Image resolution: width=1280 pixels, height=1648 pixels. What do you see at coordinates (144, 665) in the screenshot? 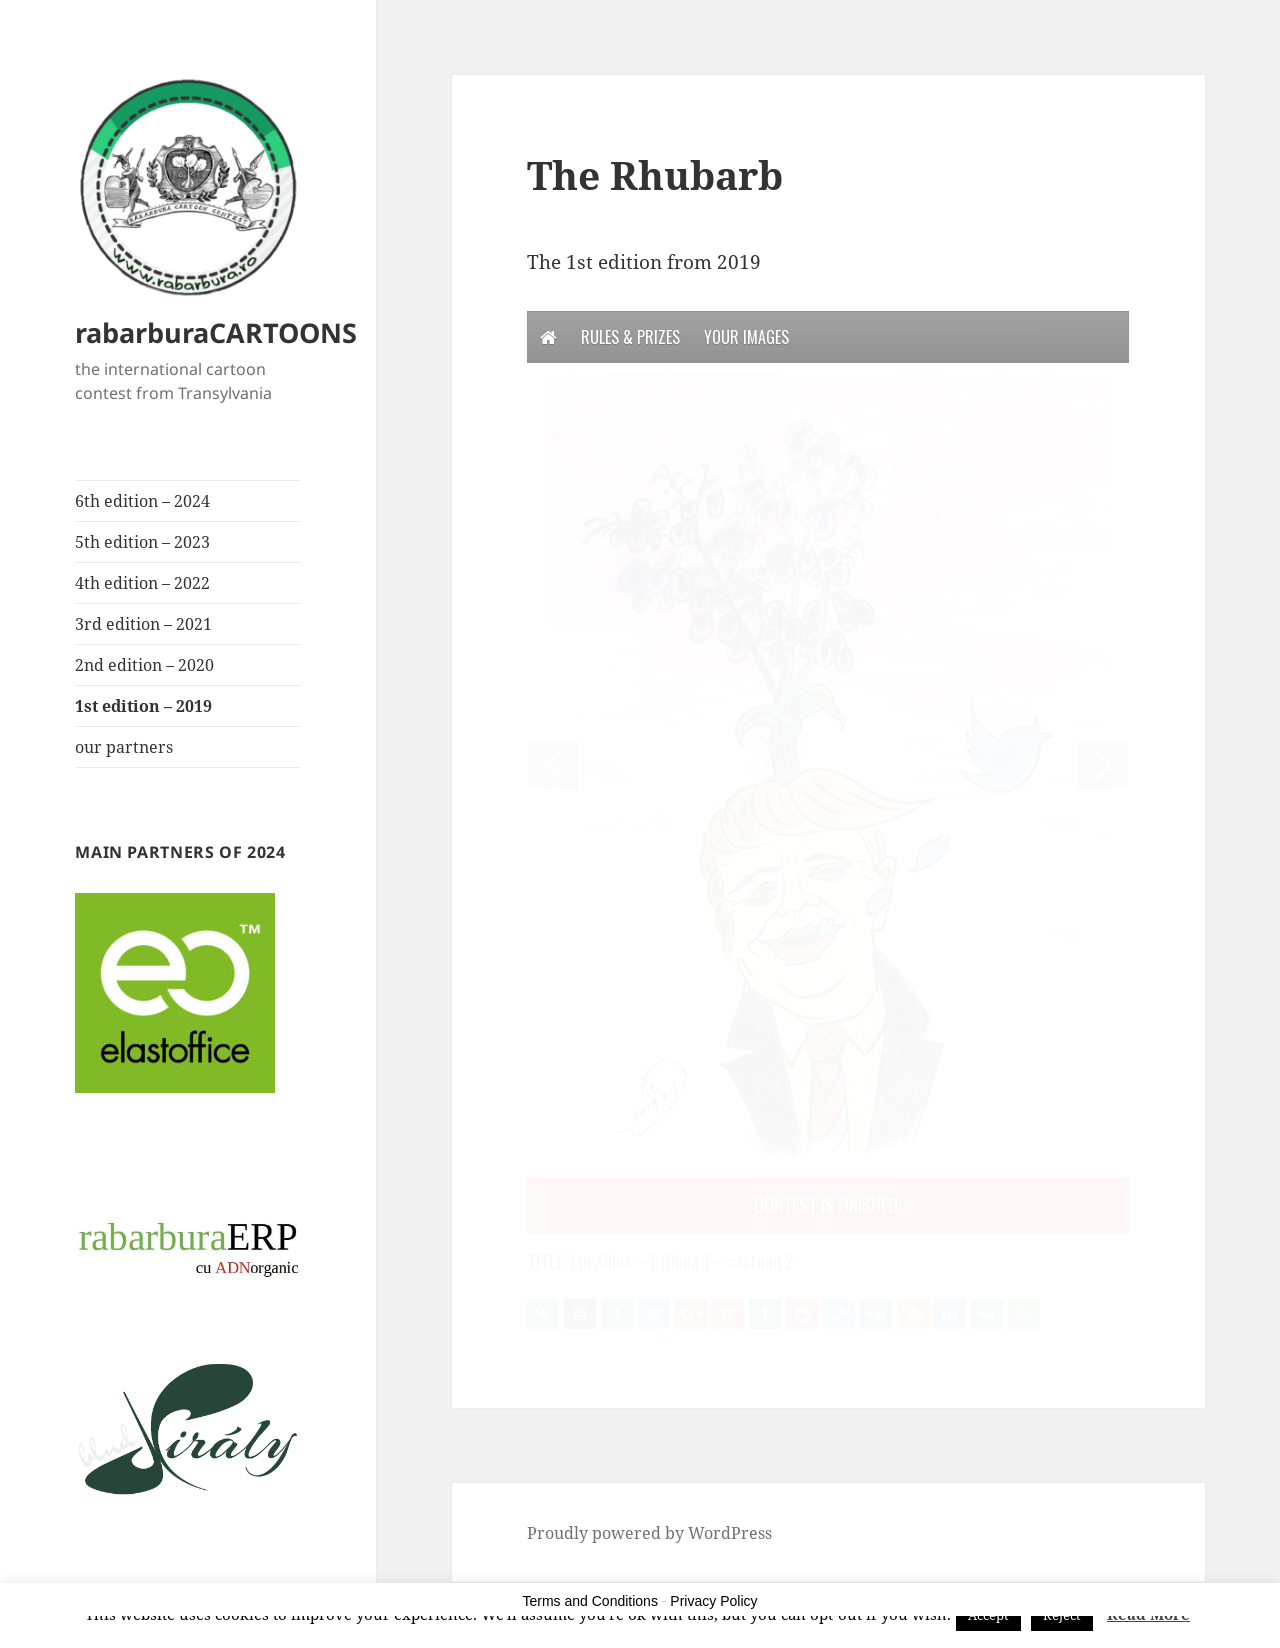
I see `2nd edition – 2020` at bounding box center [144, 665].